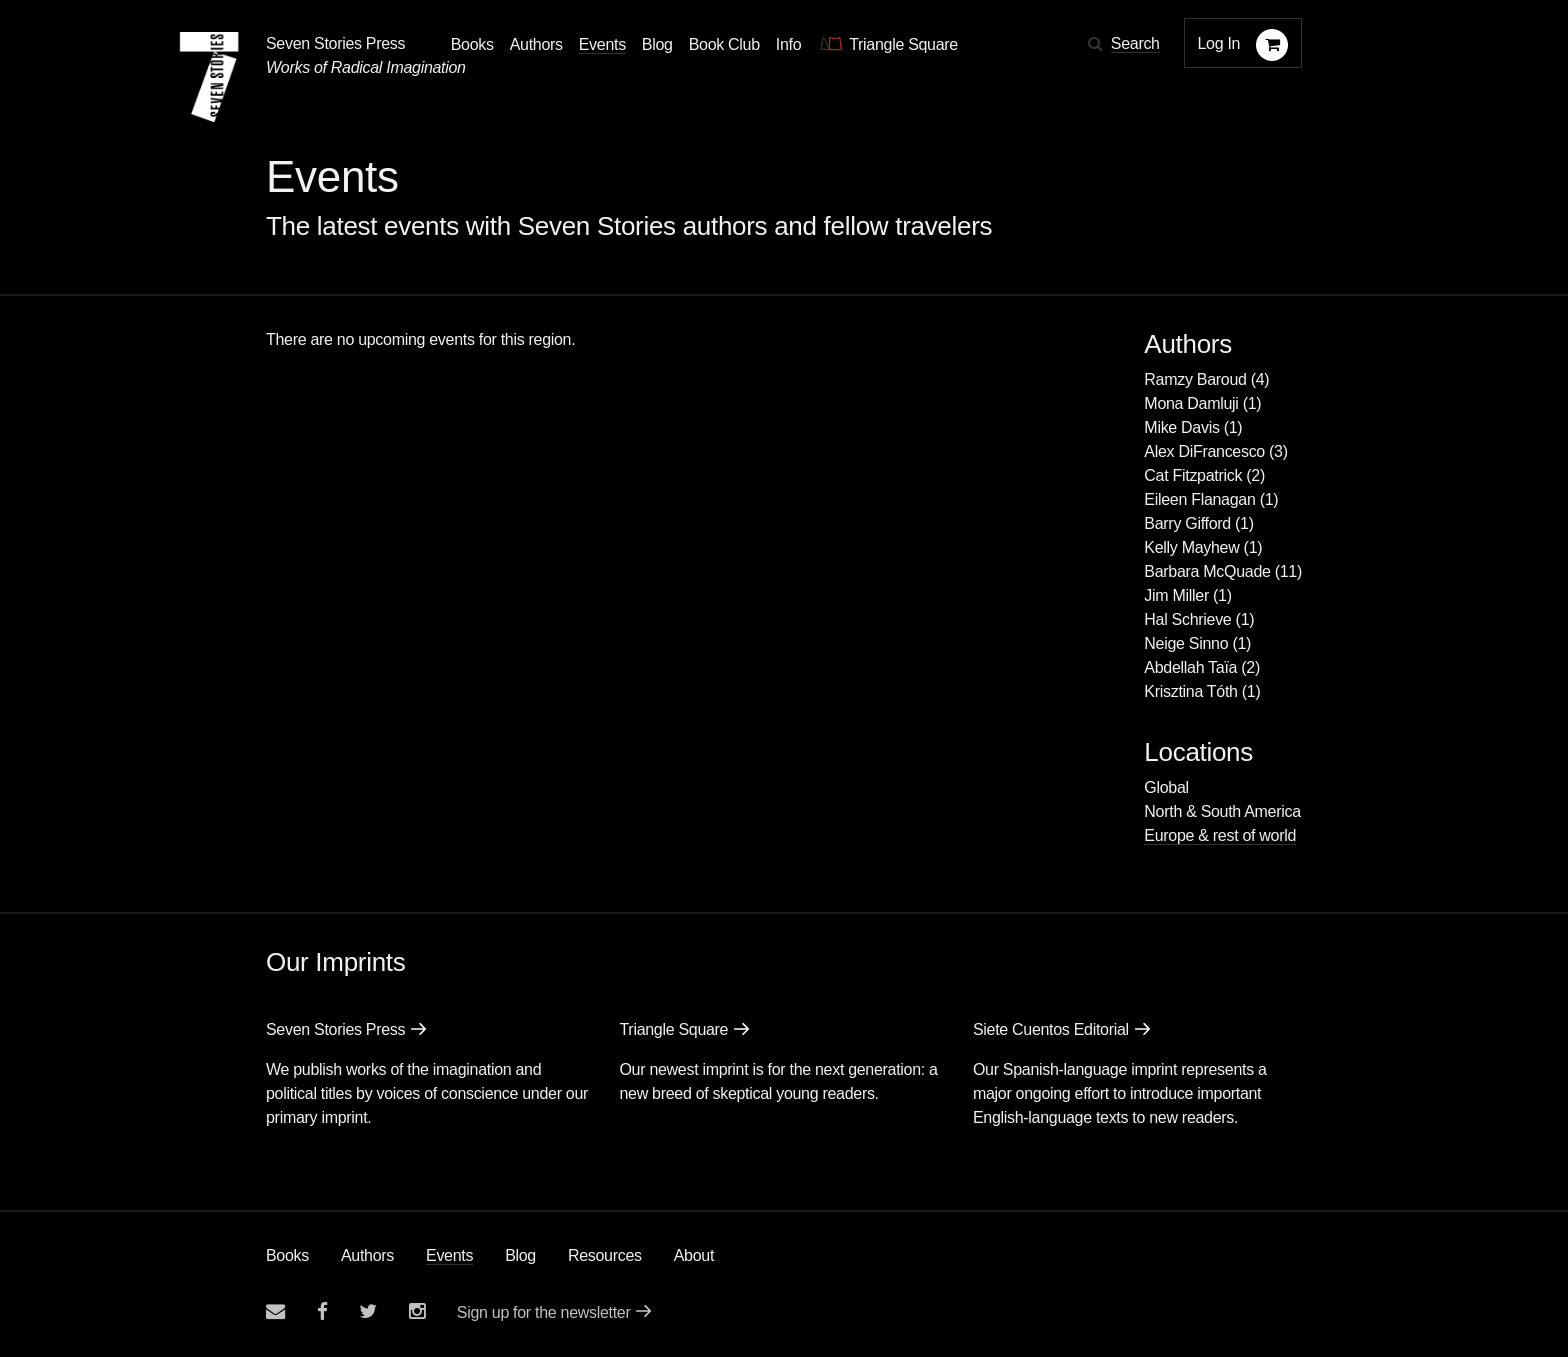 The width and height of the screenshot is (1568, 1357). Describe the element at coordinates (520, 1255) in the screenshot. I see `Blog` at that location.